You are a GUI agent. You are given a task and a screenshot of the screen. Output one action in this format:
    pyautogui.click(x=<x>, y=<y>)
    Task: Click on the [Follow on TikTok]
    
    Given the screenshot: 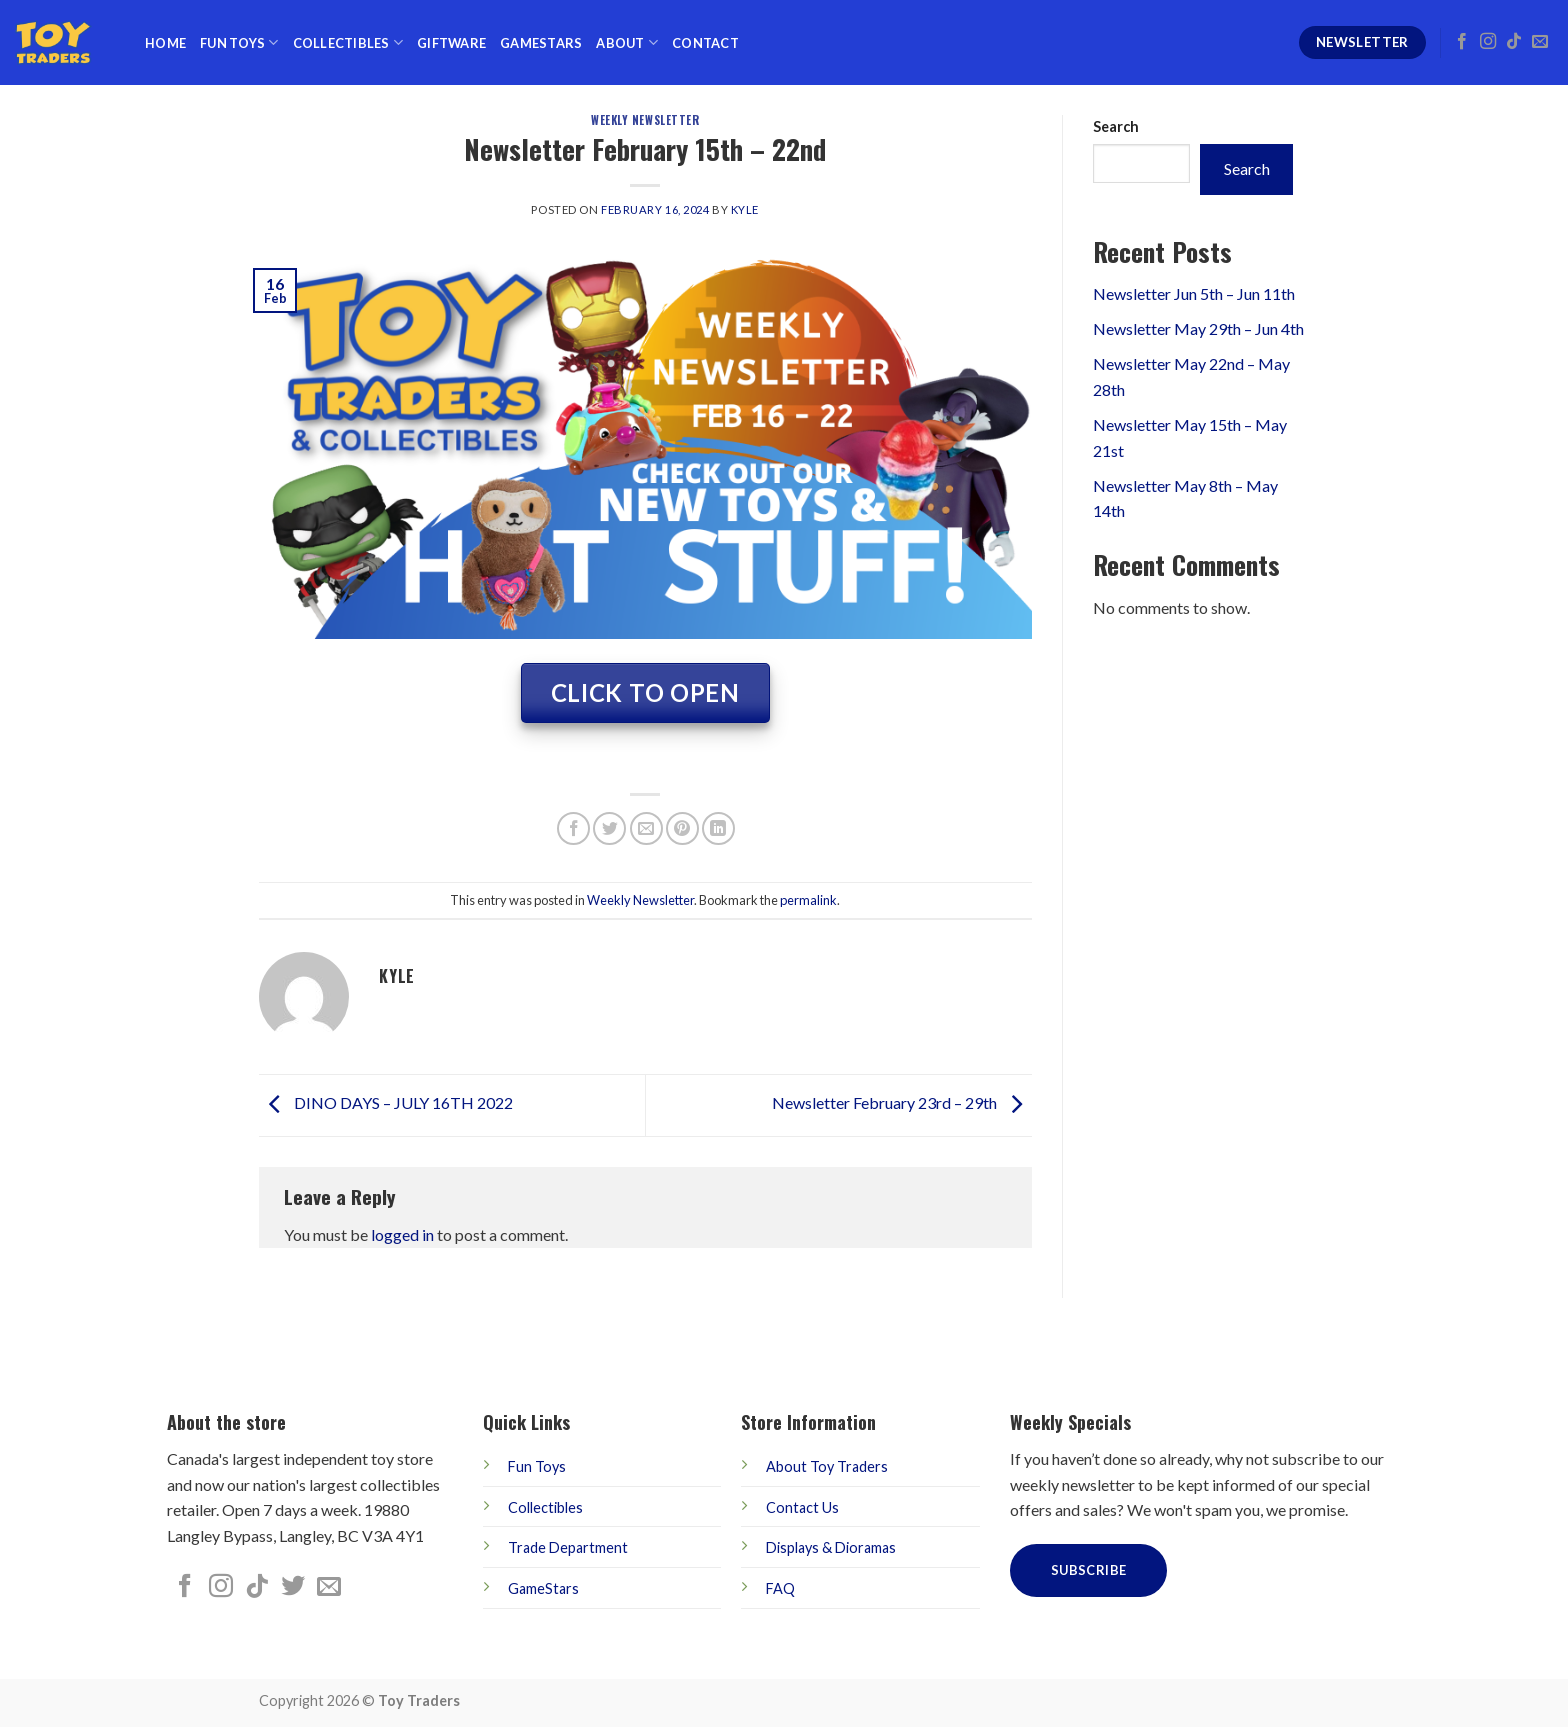 What is the action you would take?
    pyautogui.click(x=1514, y=42)
    